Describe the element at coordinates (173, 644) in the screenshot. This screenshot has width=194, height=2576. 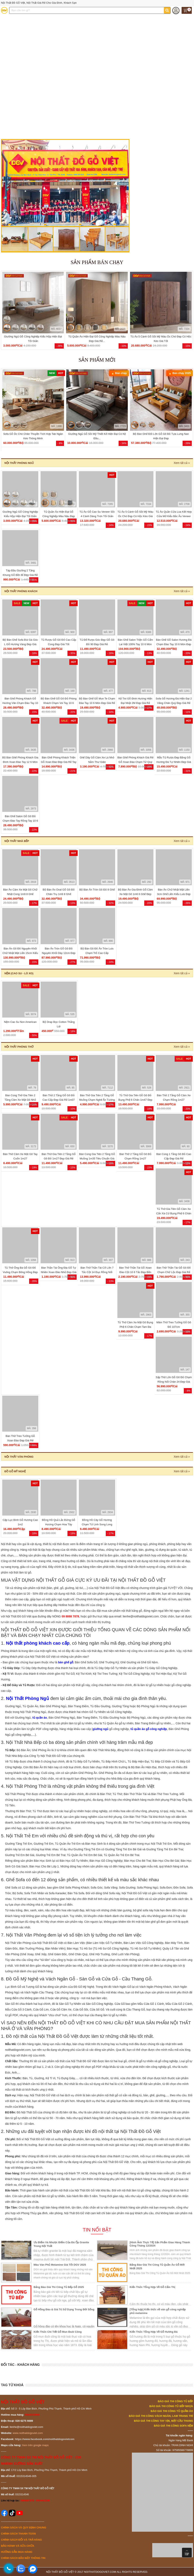
I see `Bàn Ghế Gỗ Salon Hương Đá Chạm Đào Tay 10 6 Món Đẹp Giá Rẻ` at that location.